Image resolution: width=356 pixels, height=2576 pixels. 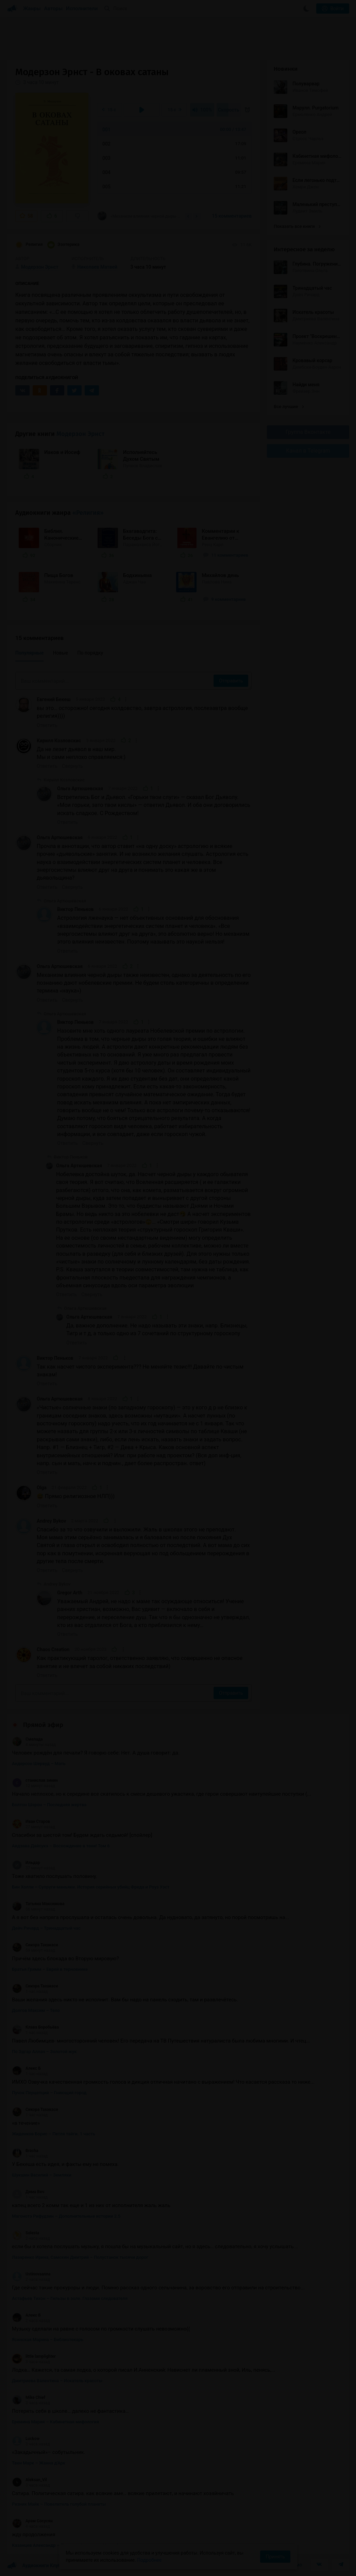 What do you see at coordinates (80, 434) in the screenshot?
I see `Модерзон Эрнст` at bounding box center [80, 434].